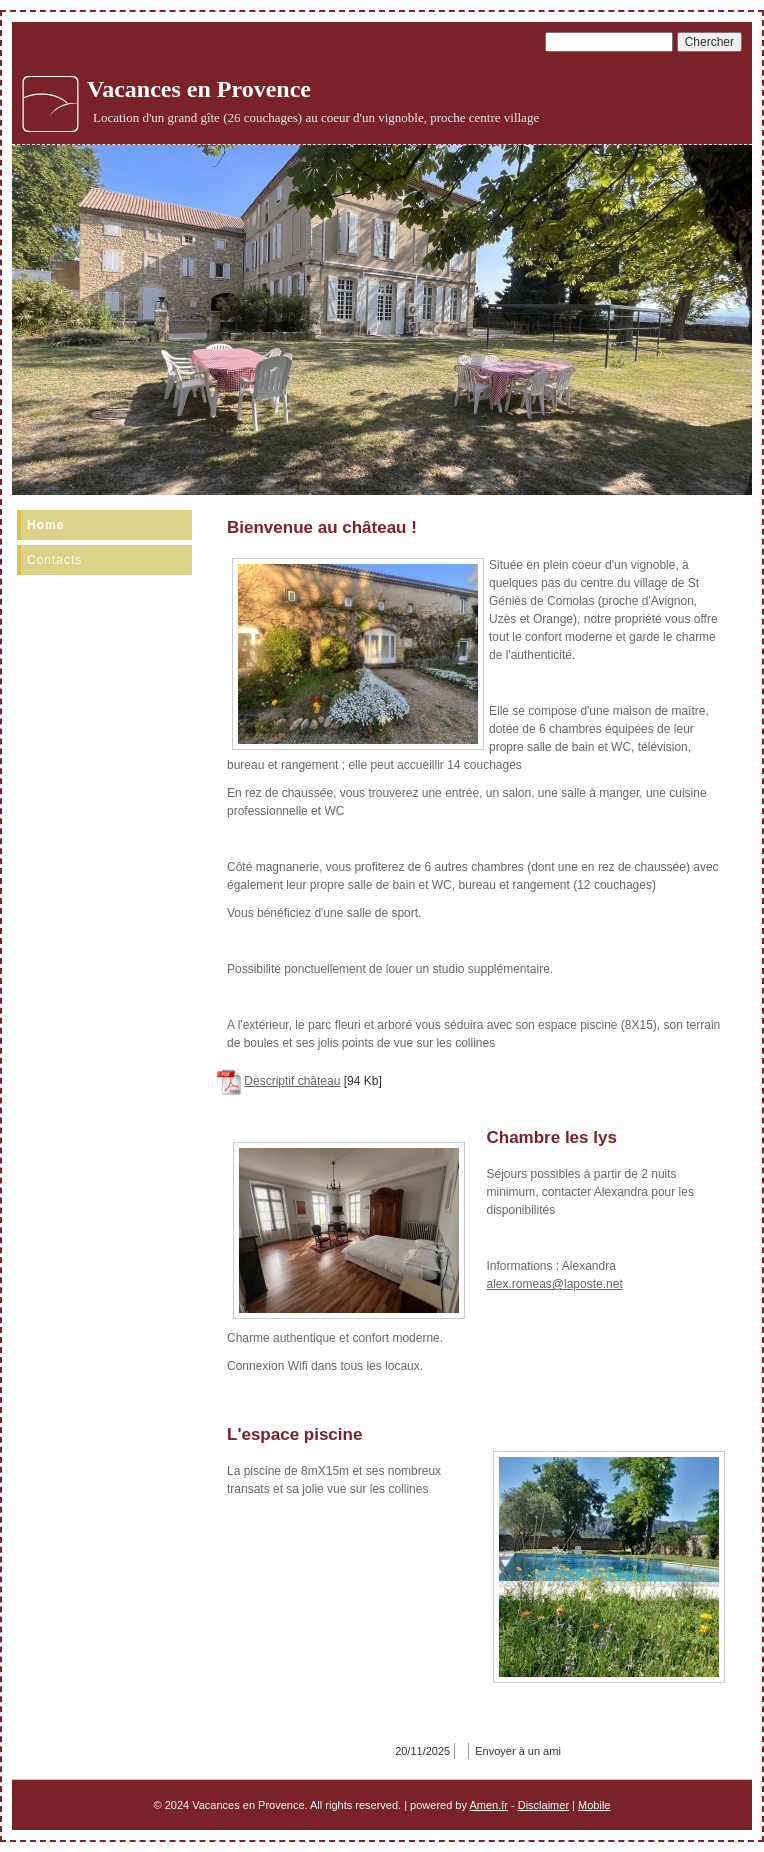  What do you see at coordinates (518, 1751) in the screenshot?
I see `Envoyer à un ami` at bounding box center [518, 1751].